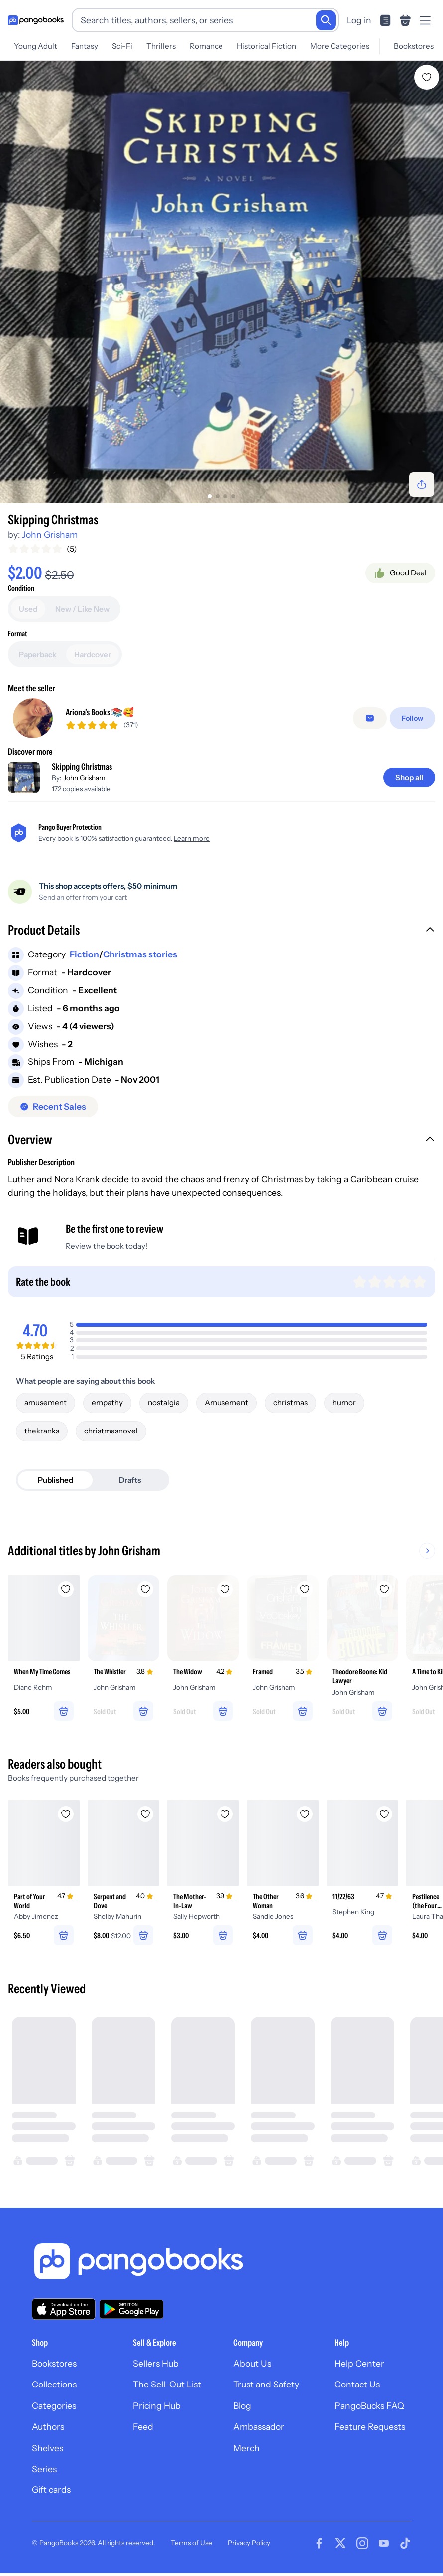 This screenshot has width=443, height=2576. What do you see at coordinates (266, 2384) in the screenshot?
I see `Trust and Safety` at bounding box center [266, 2384].